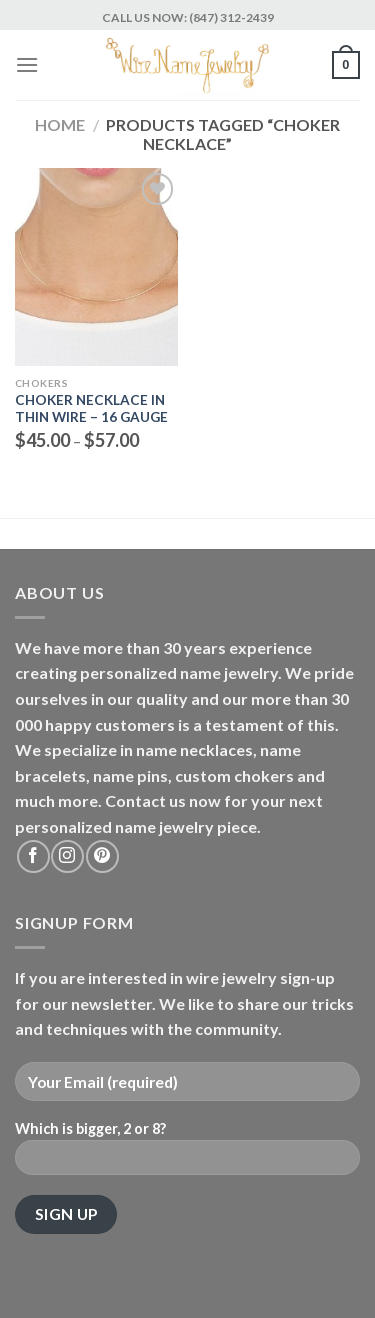  I want to click on [Follow on Facebook], so click(33, 856).